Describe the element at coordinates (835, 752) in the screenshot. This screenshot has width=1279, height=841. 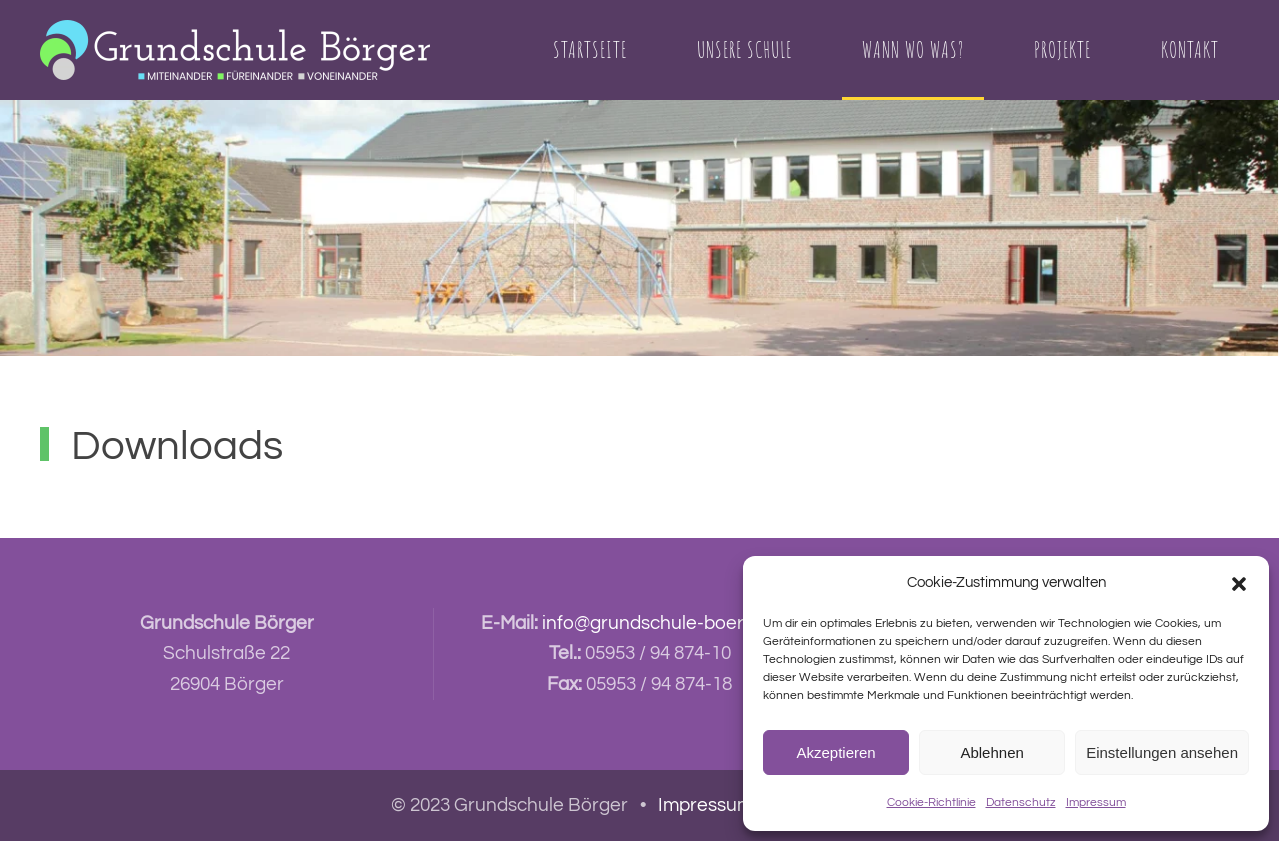
I see `Akzeptieren` at that location.